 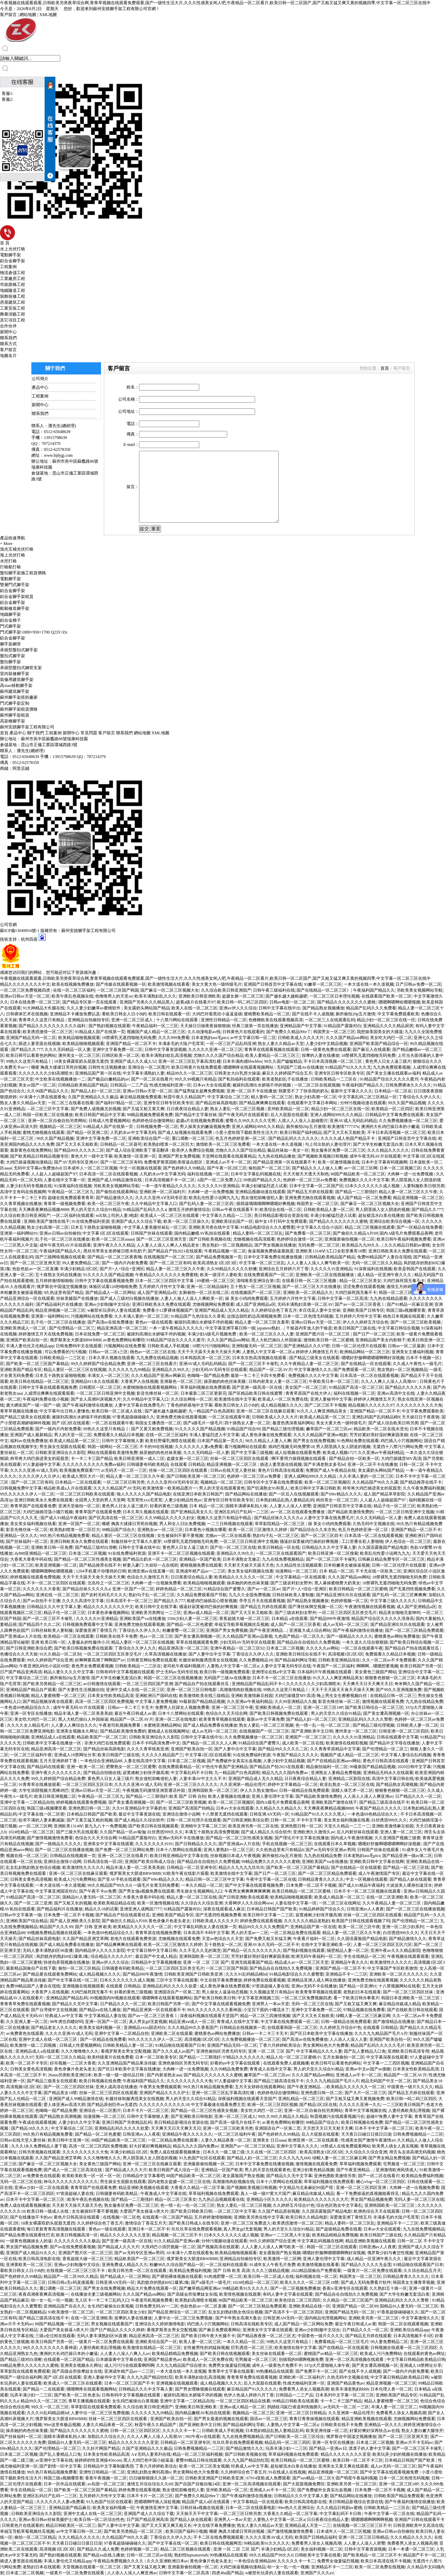 I want to click on 老地方在线观看免费资源, so click(x=133, y=1938).